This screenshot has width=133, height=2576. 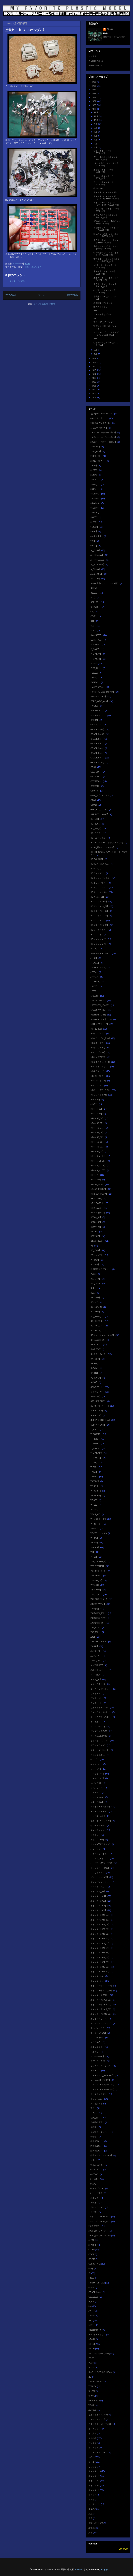 What do you see at coordinates (95, 869) in the screenshot?
I see `【HGUCドム】` at bounding box center [95, 869].